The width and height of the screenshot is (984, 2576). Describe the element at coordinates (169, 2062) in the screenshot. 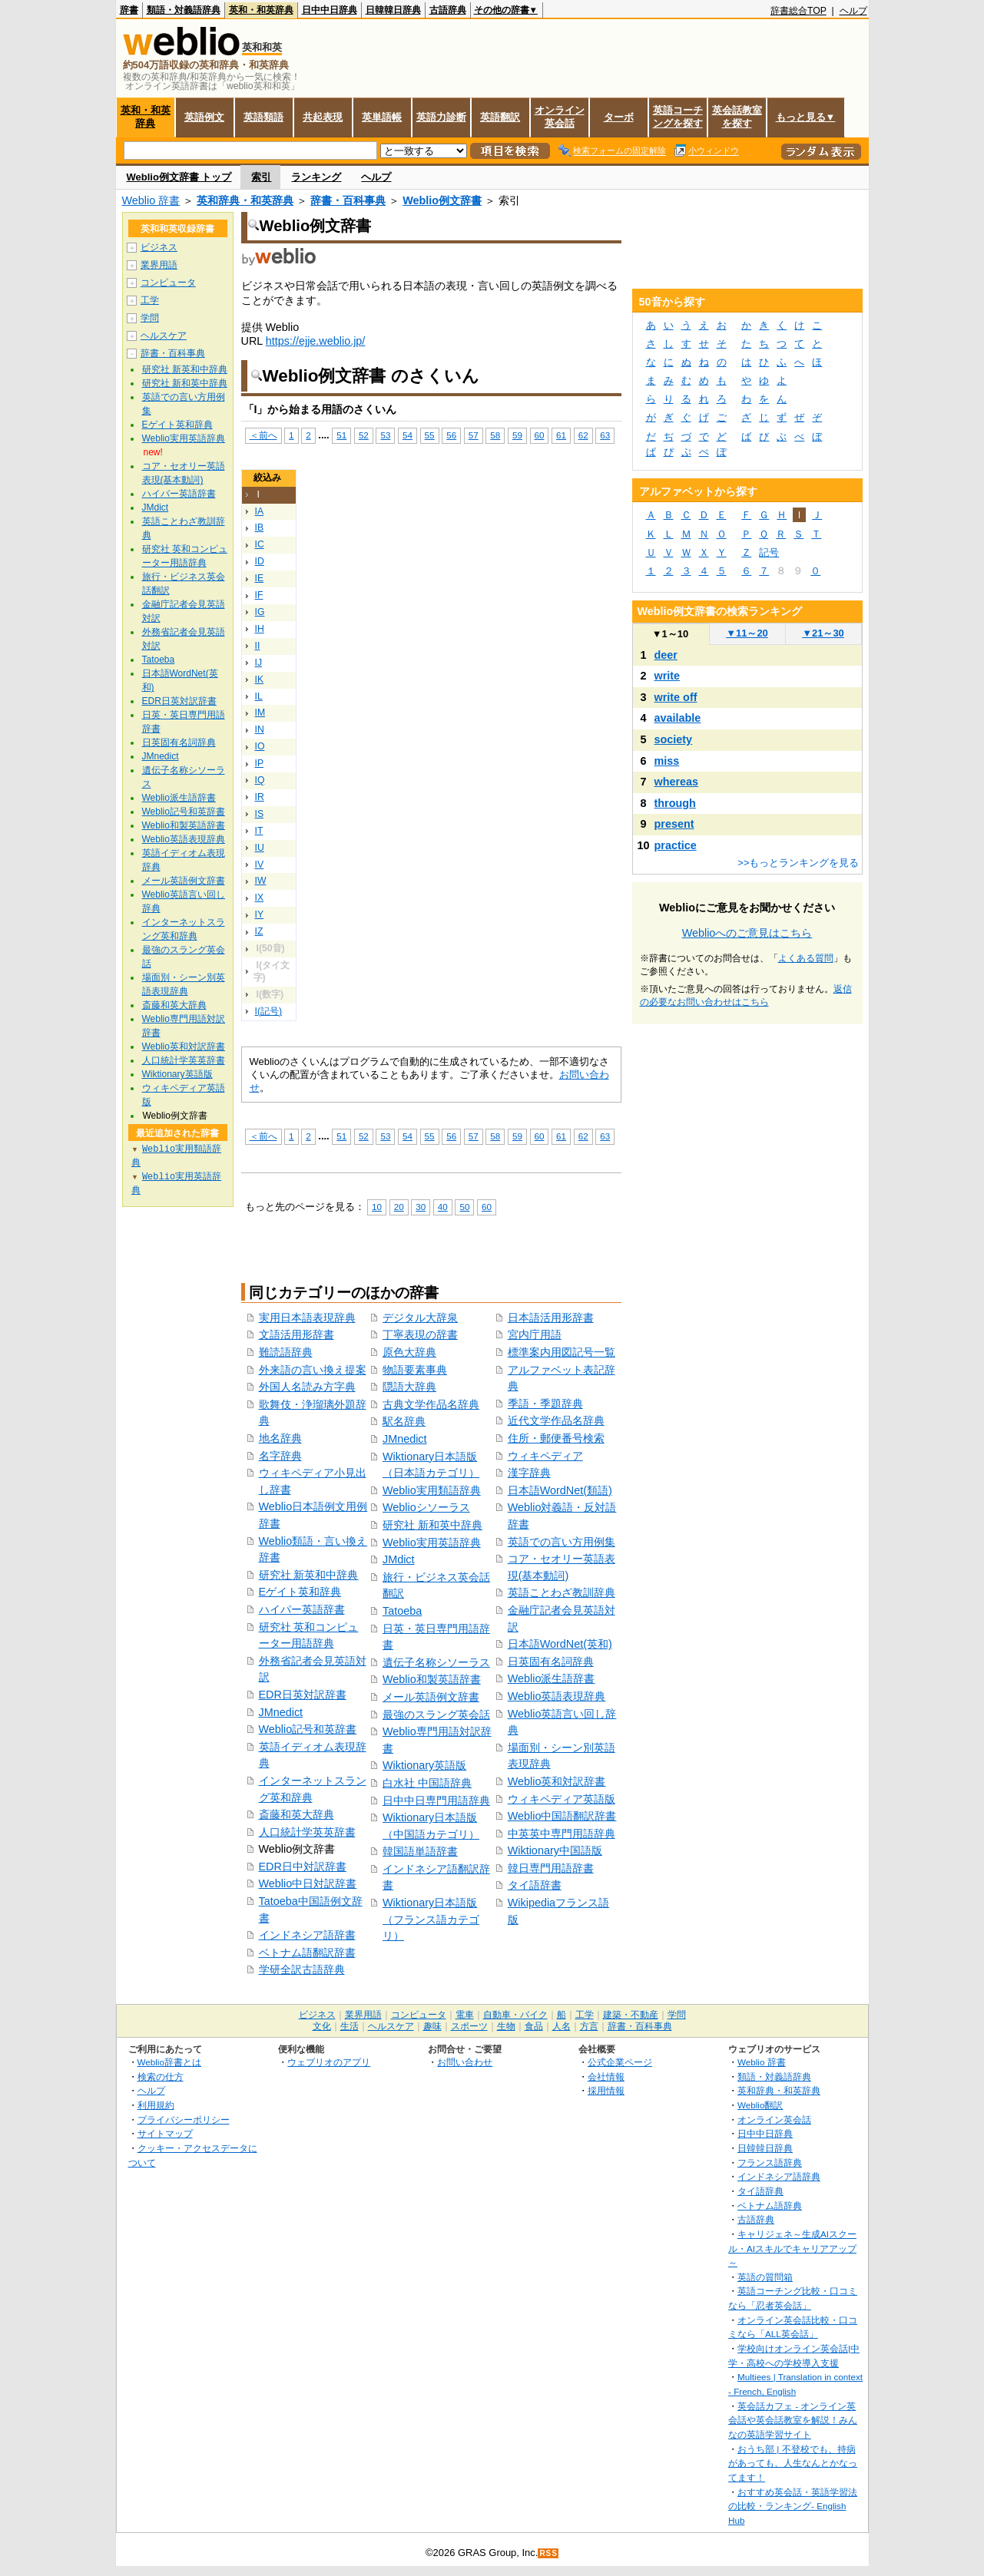

I see `Weblio辞書とは` at that location.